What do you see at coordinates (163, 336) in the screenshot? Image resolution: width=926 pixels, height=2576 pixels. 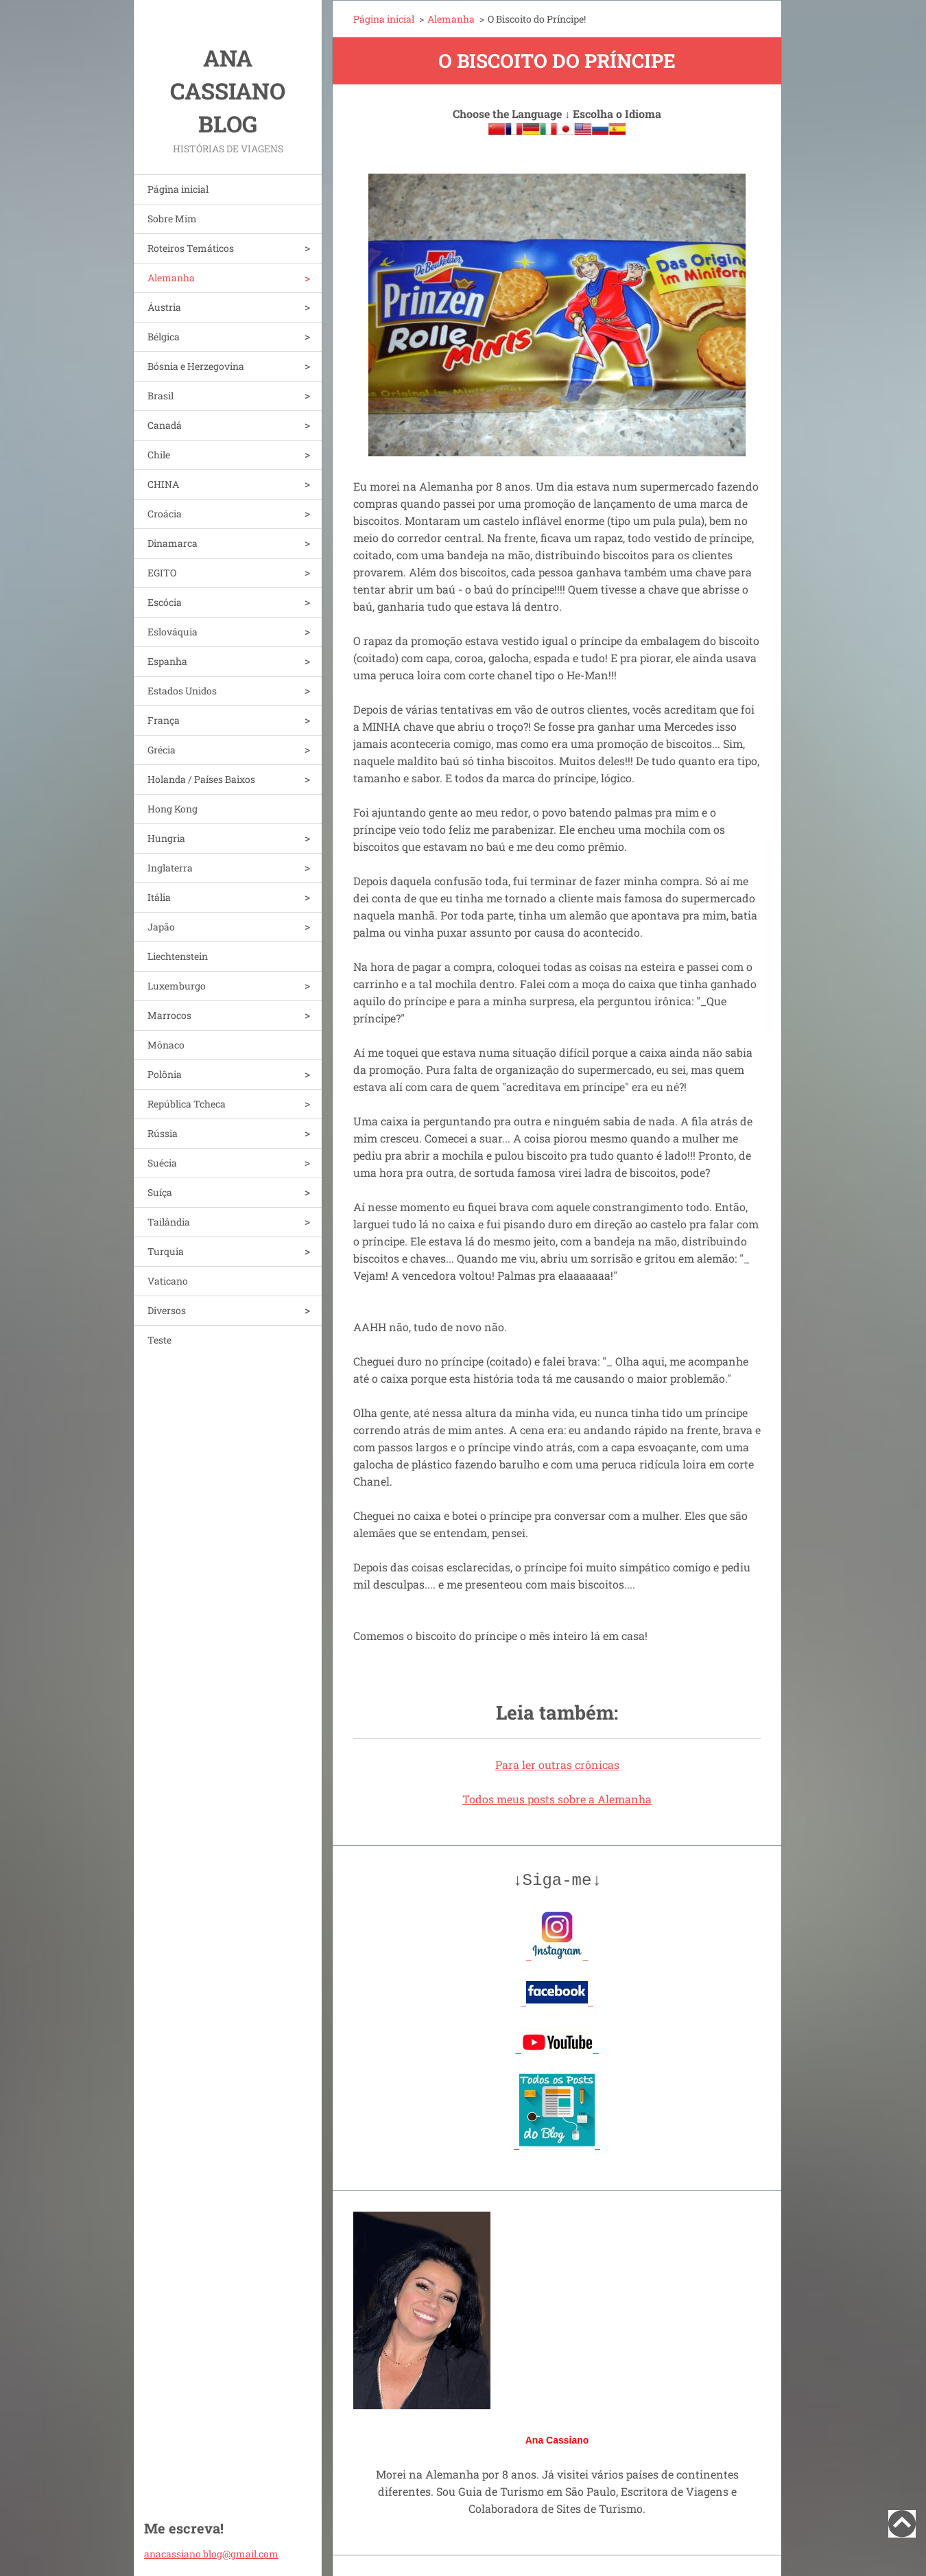 I see `Bélgica` at bounding box center [163, 336].